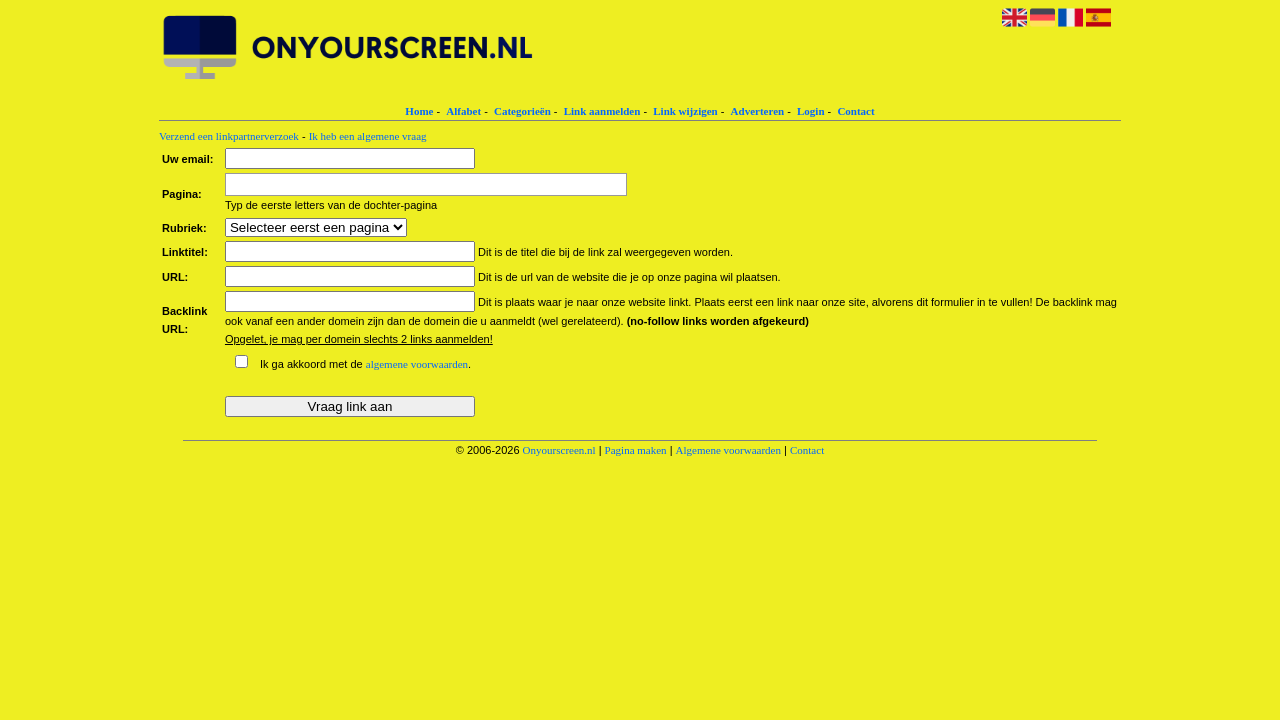 Image resolution: width=1280 pixels, height=720 pixels. I want to click on Link aanmelden, so click(602, 111).